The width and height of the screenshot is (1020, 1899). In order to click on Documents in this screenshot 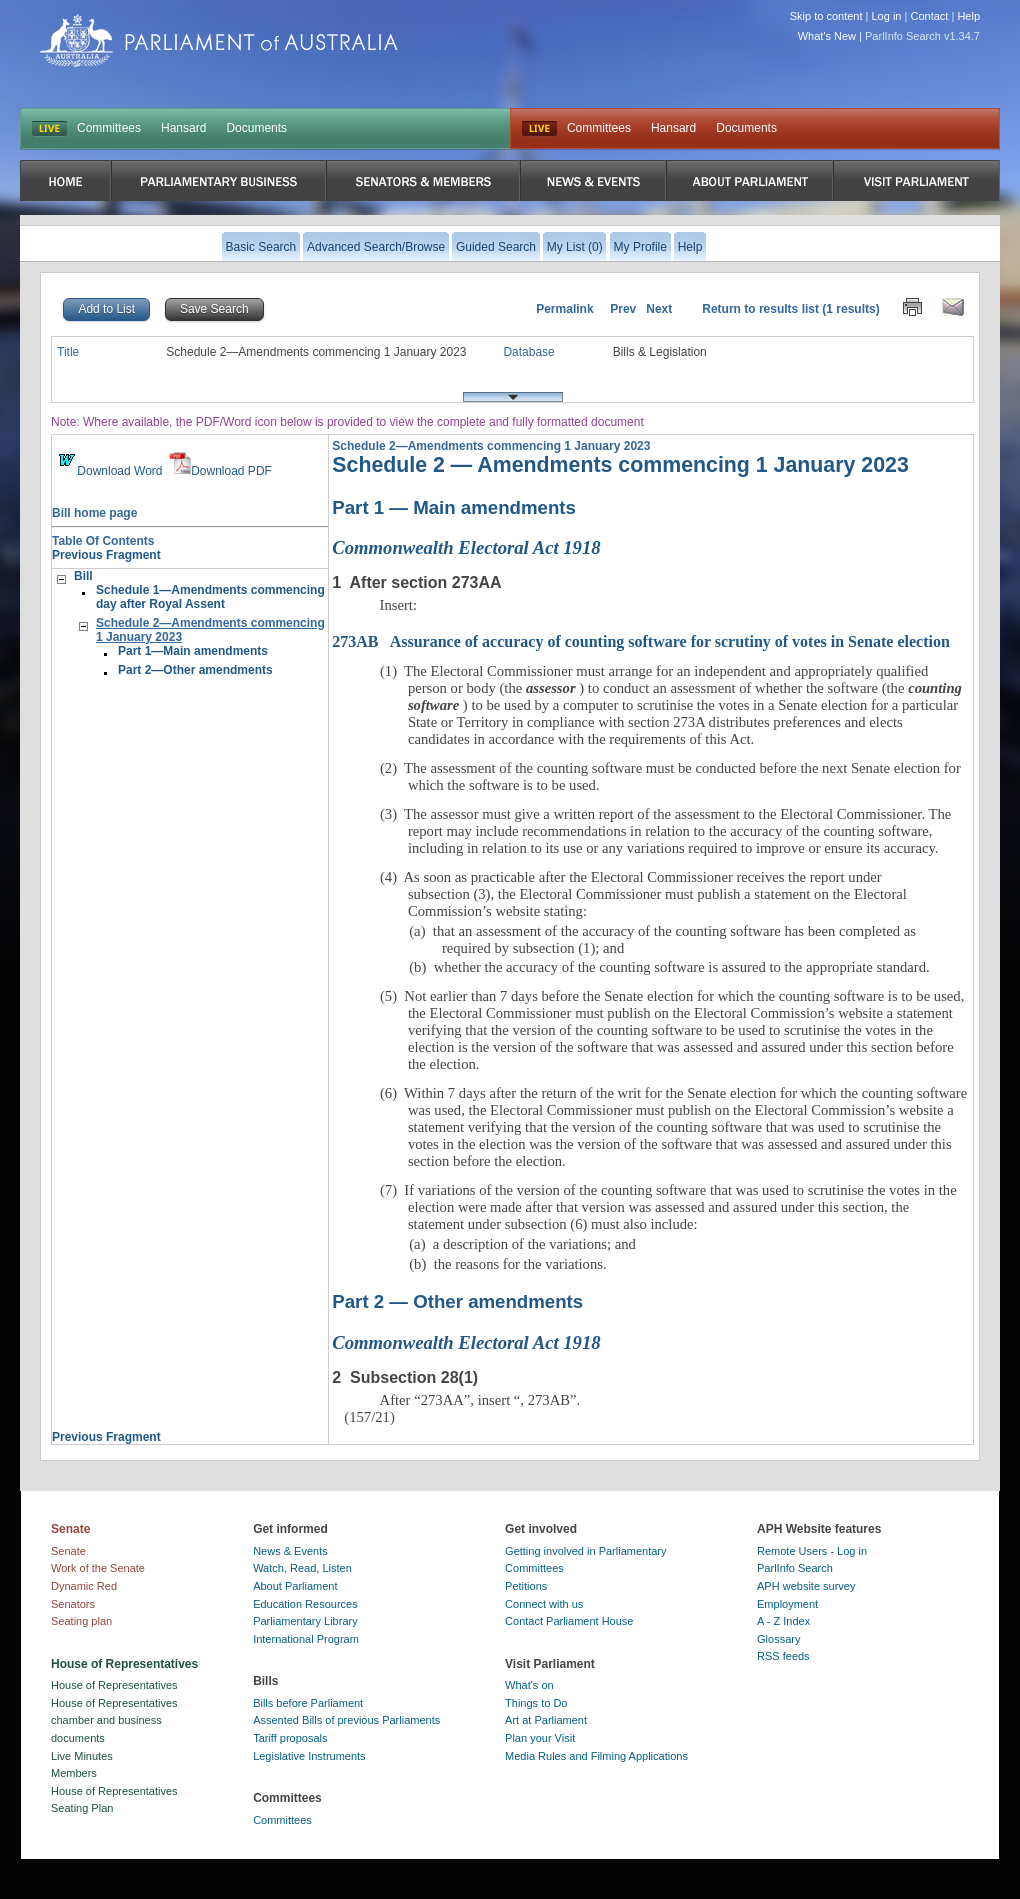, I will do `click(256, 128)`.